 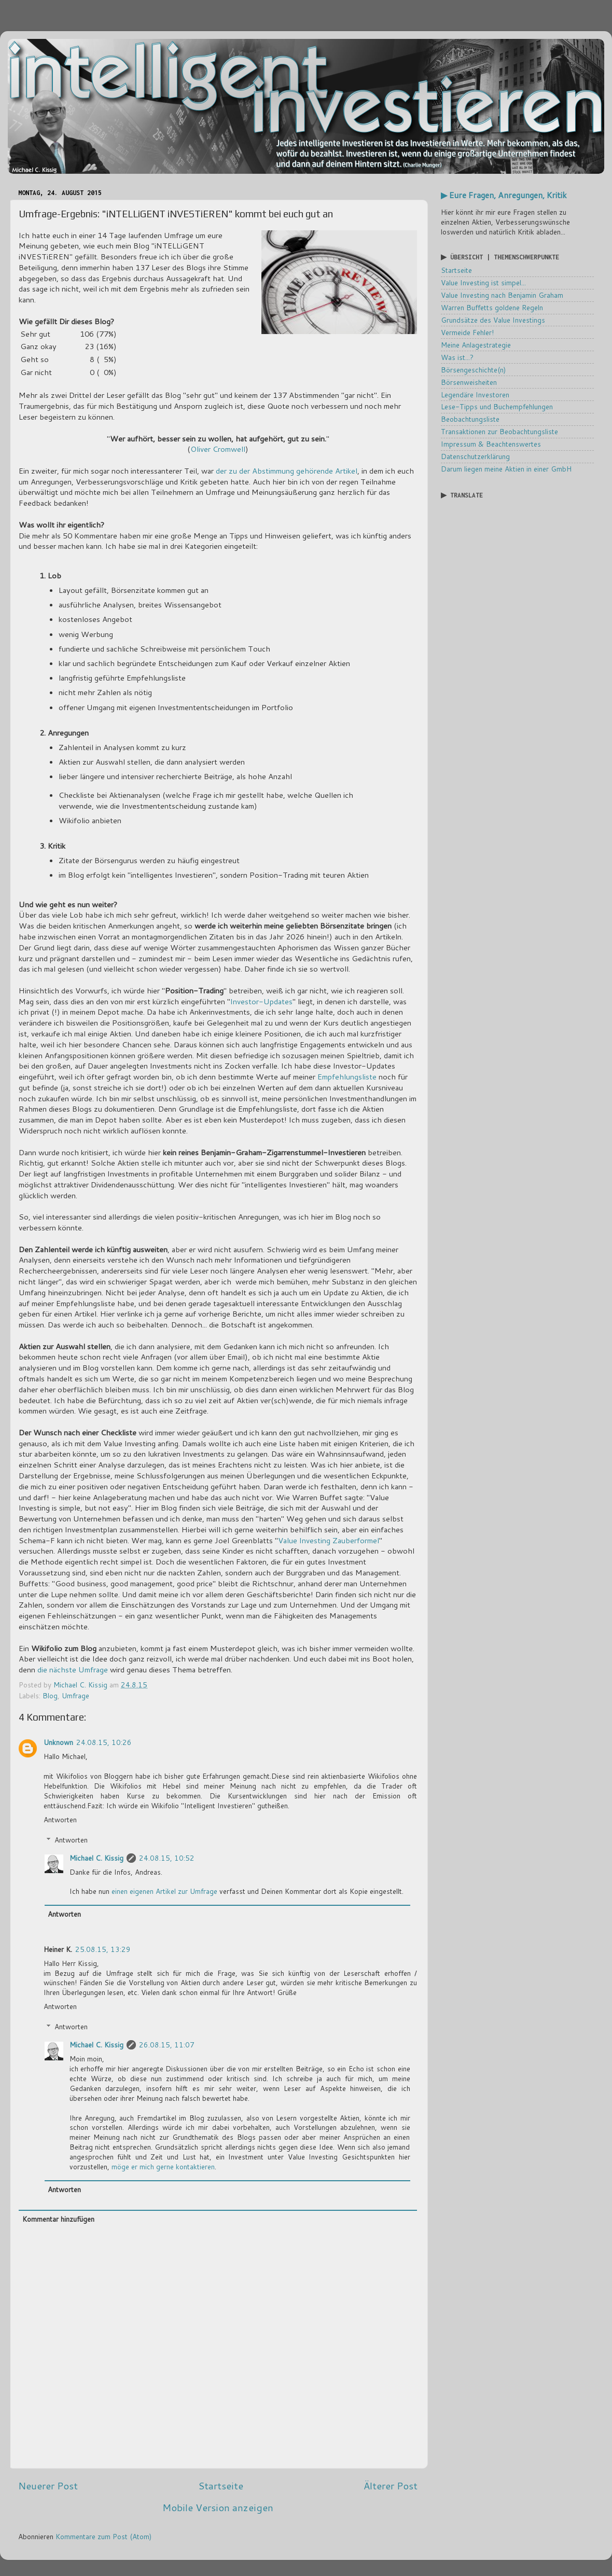 I want to click on Blog, so click(x=50, y=1695).